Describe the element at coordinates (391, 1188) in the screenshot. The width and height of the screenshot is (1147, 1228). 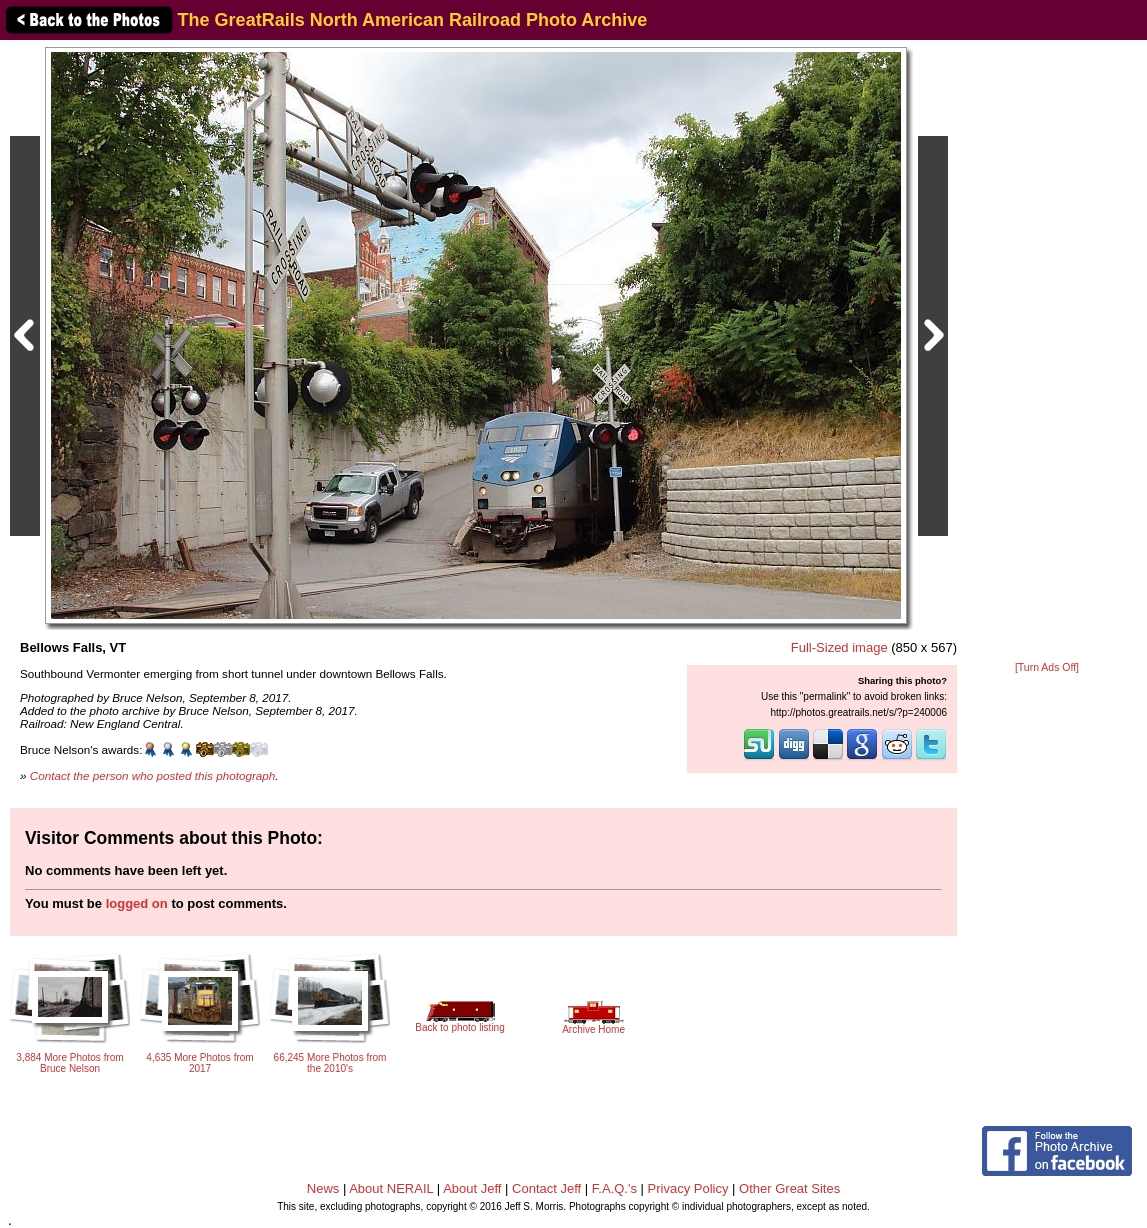
I see `About NERAIL` at that location.